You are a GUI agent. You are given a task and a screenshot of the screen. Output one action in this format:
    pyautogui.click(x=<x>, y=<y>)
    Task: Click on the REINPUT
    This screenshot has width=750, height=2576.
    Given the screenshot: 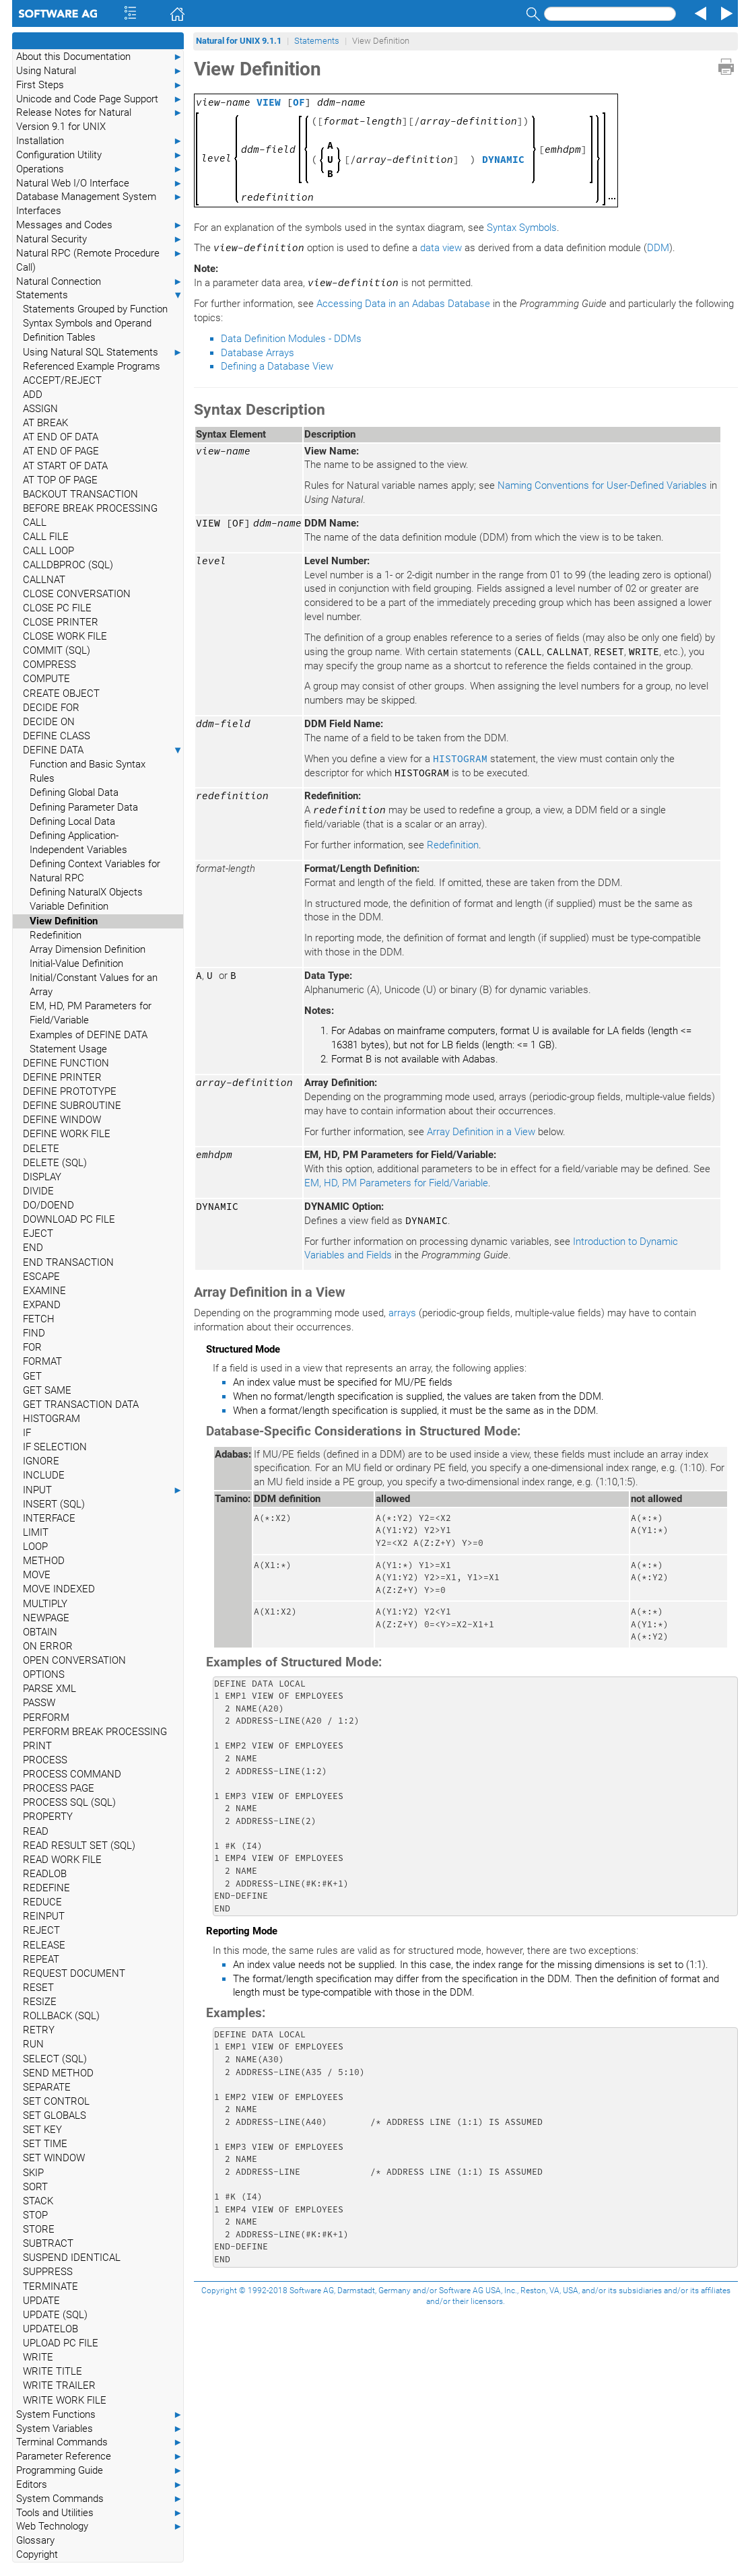 What is the action you would take?
    pyautogui.click(x=44, y=1916)
    